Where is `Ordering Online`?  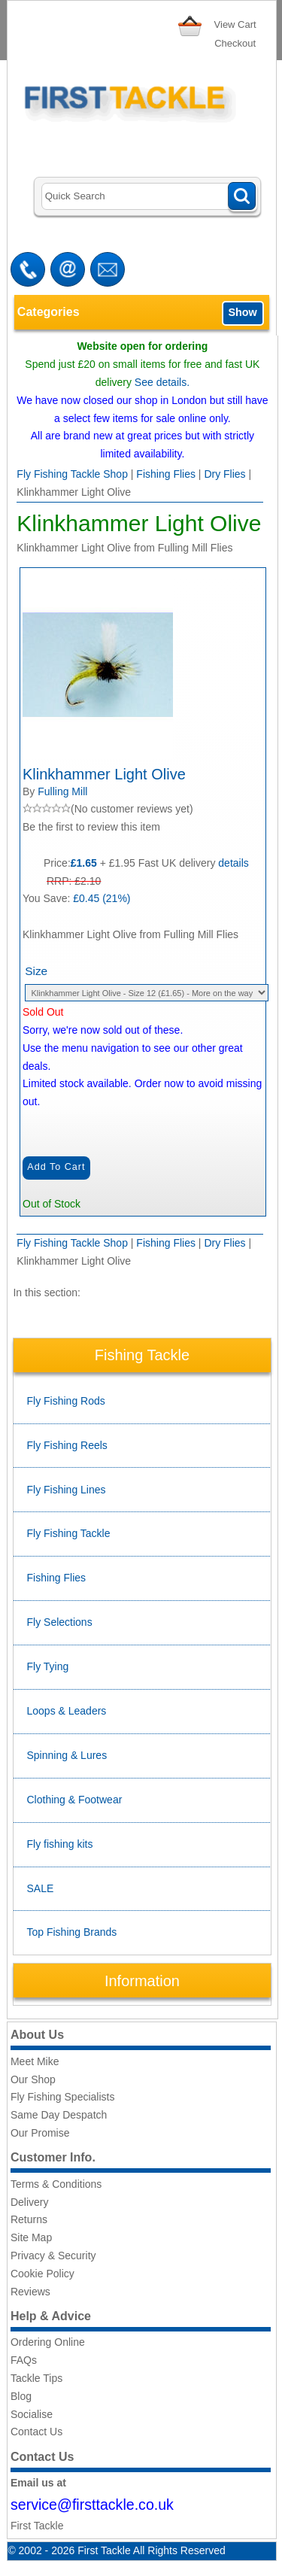
Ordering Online is located at coordinates (48, 2342).